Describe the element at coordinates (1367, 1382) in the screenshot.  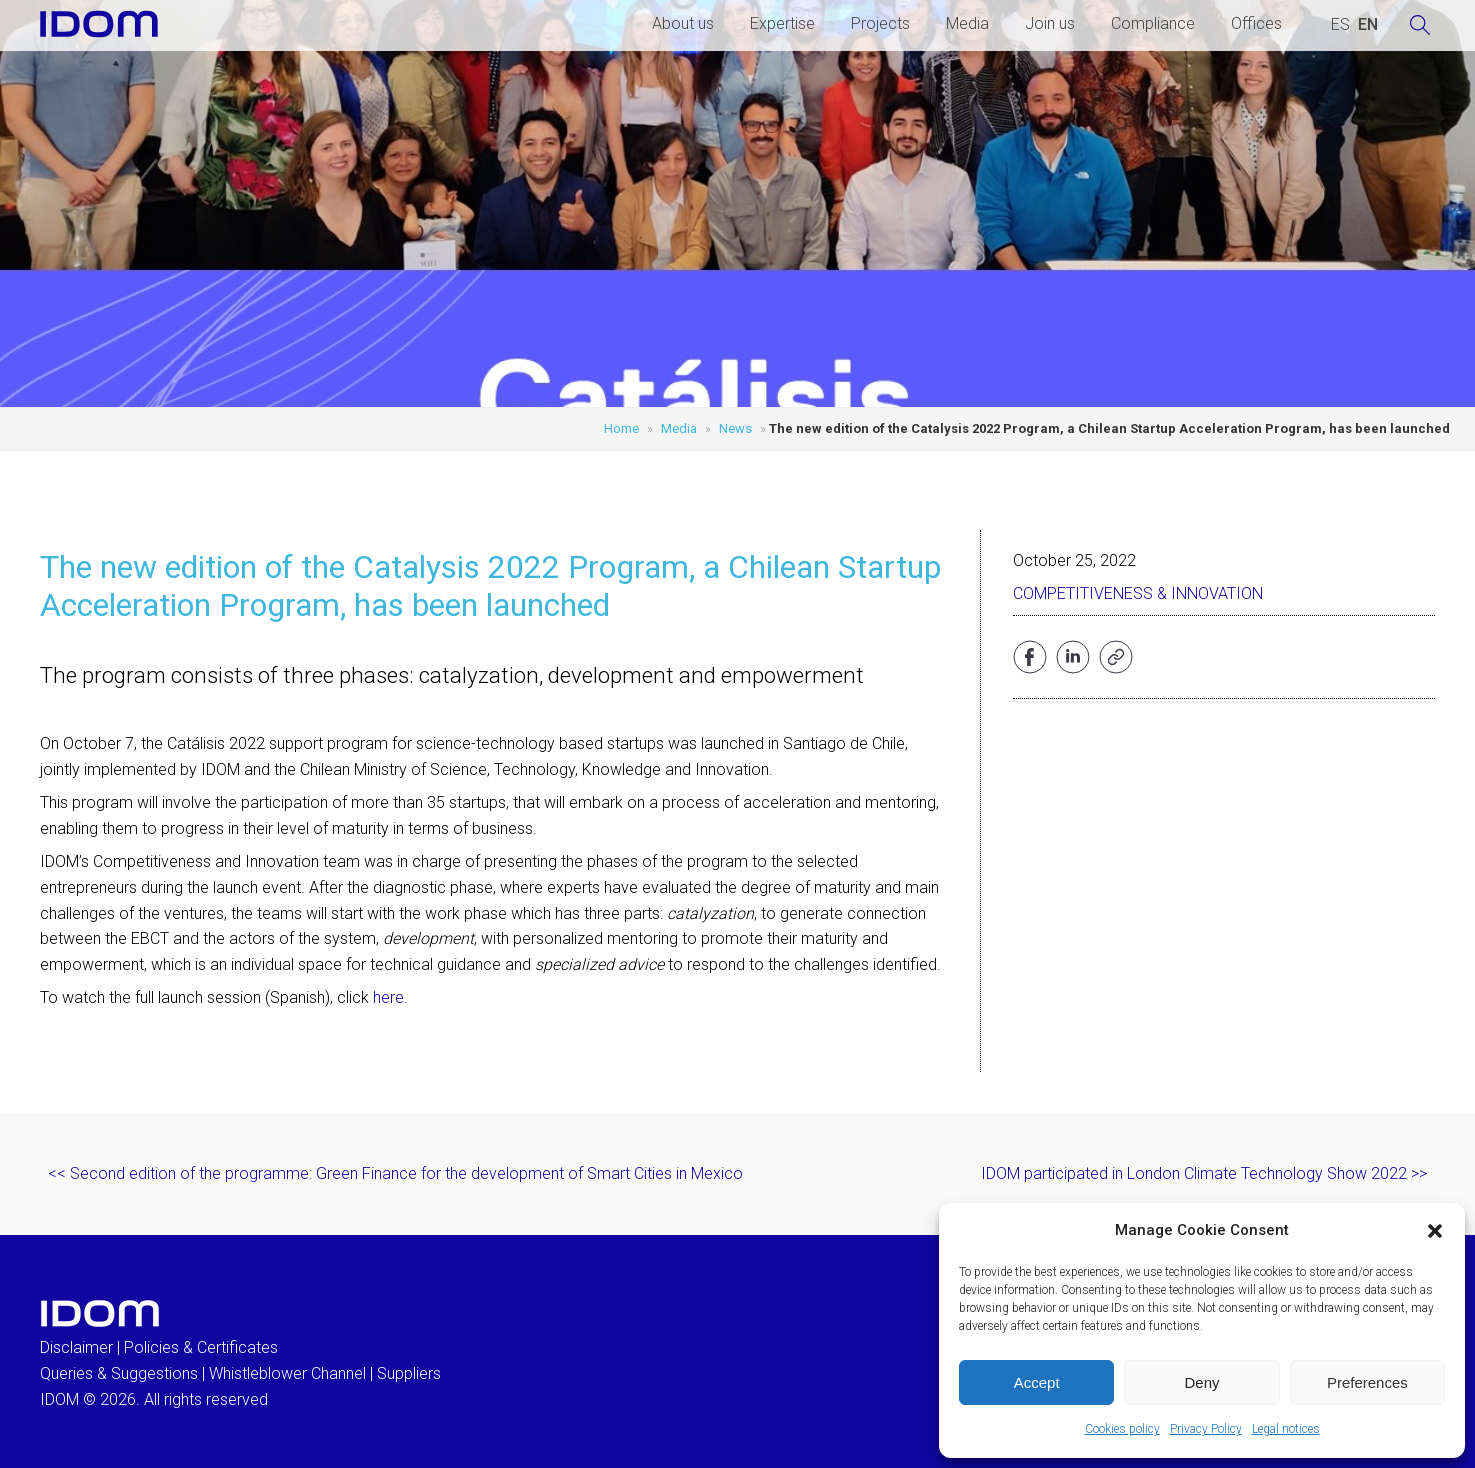
I see `Preferences` at that location.